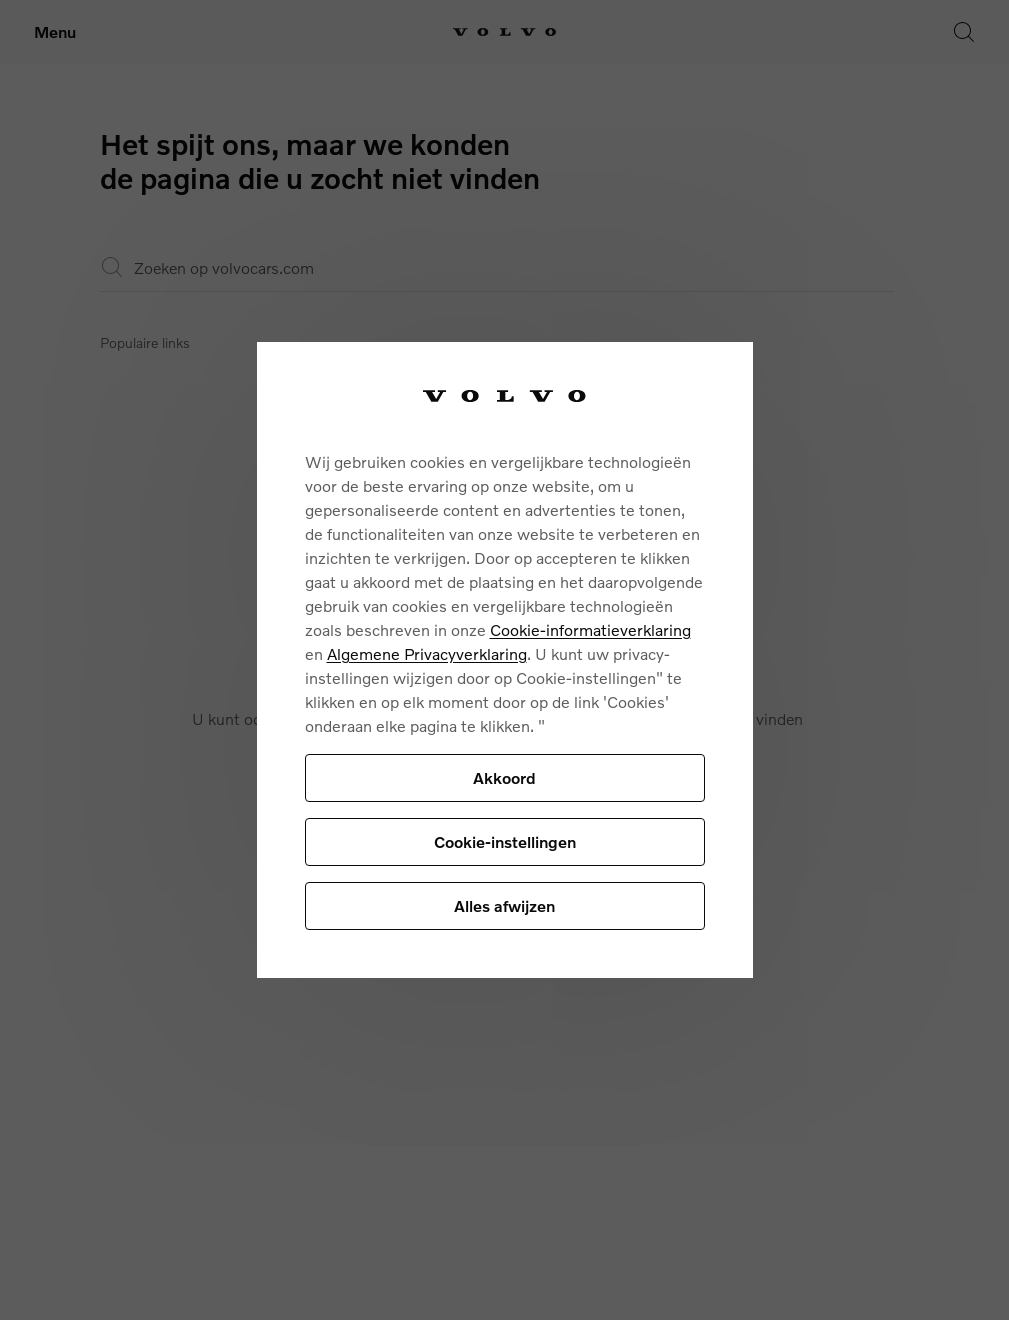 Image resolution: width=1009 pixels, height=1320 pixels. What do you see at coordinates (504, 777) in the screenshot?
I see `Akkoord` at bounding box center [504, 777].